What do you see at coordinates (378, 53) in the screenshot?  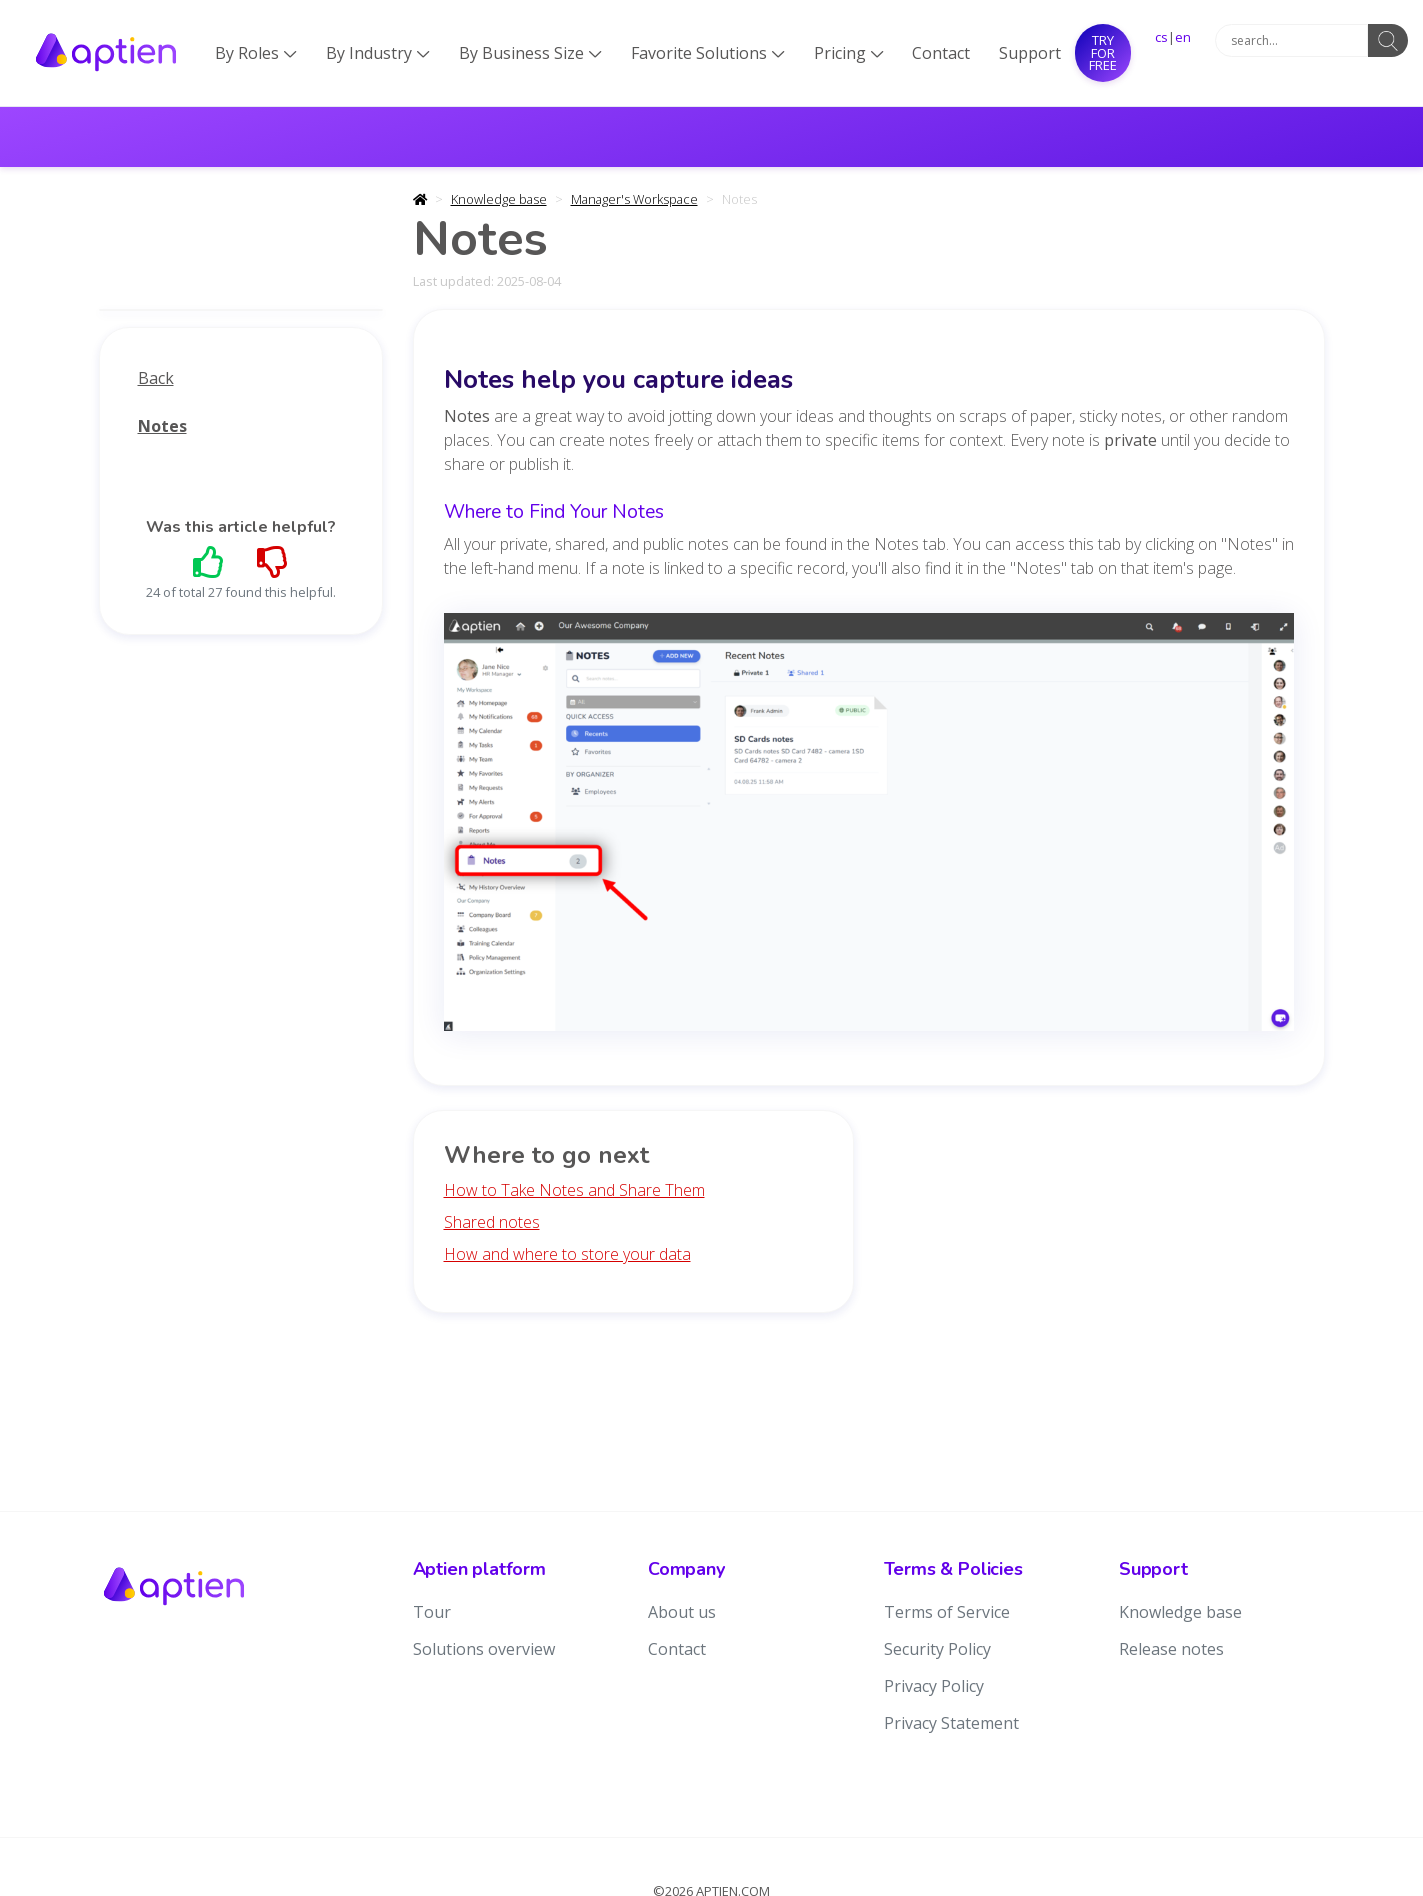 I see `By Industry [button]` at bounding box center [378, 53].